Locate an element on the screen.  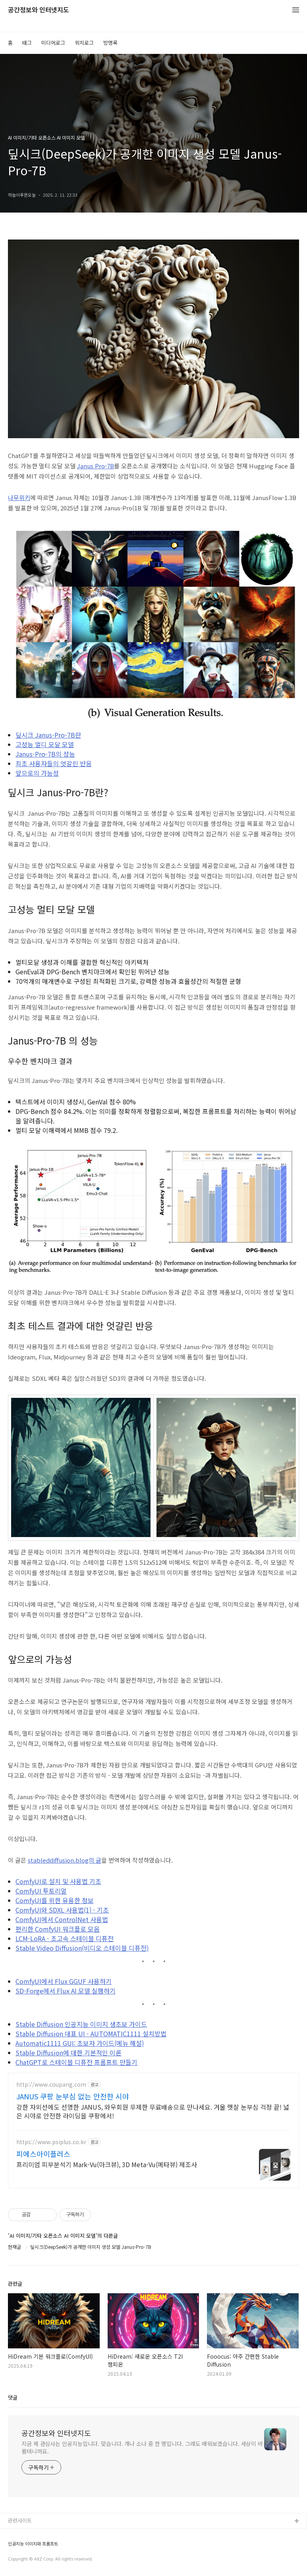
나무위키 is located at coordinates (19, 497).